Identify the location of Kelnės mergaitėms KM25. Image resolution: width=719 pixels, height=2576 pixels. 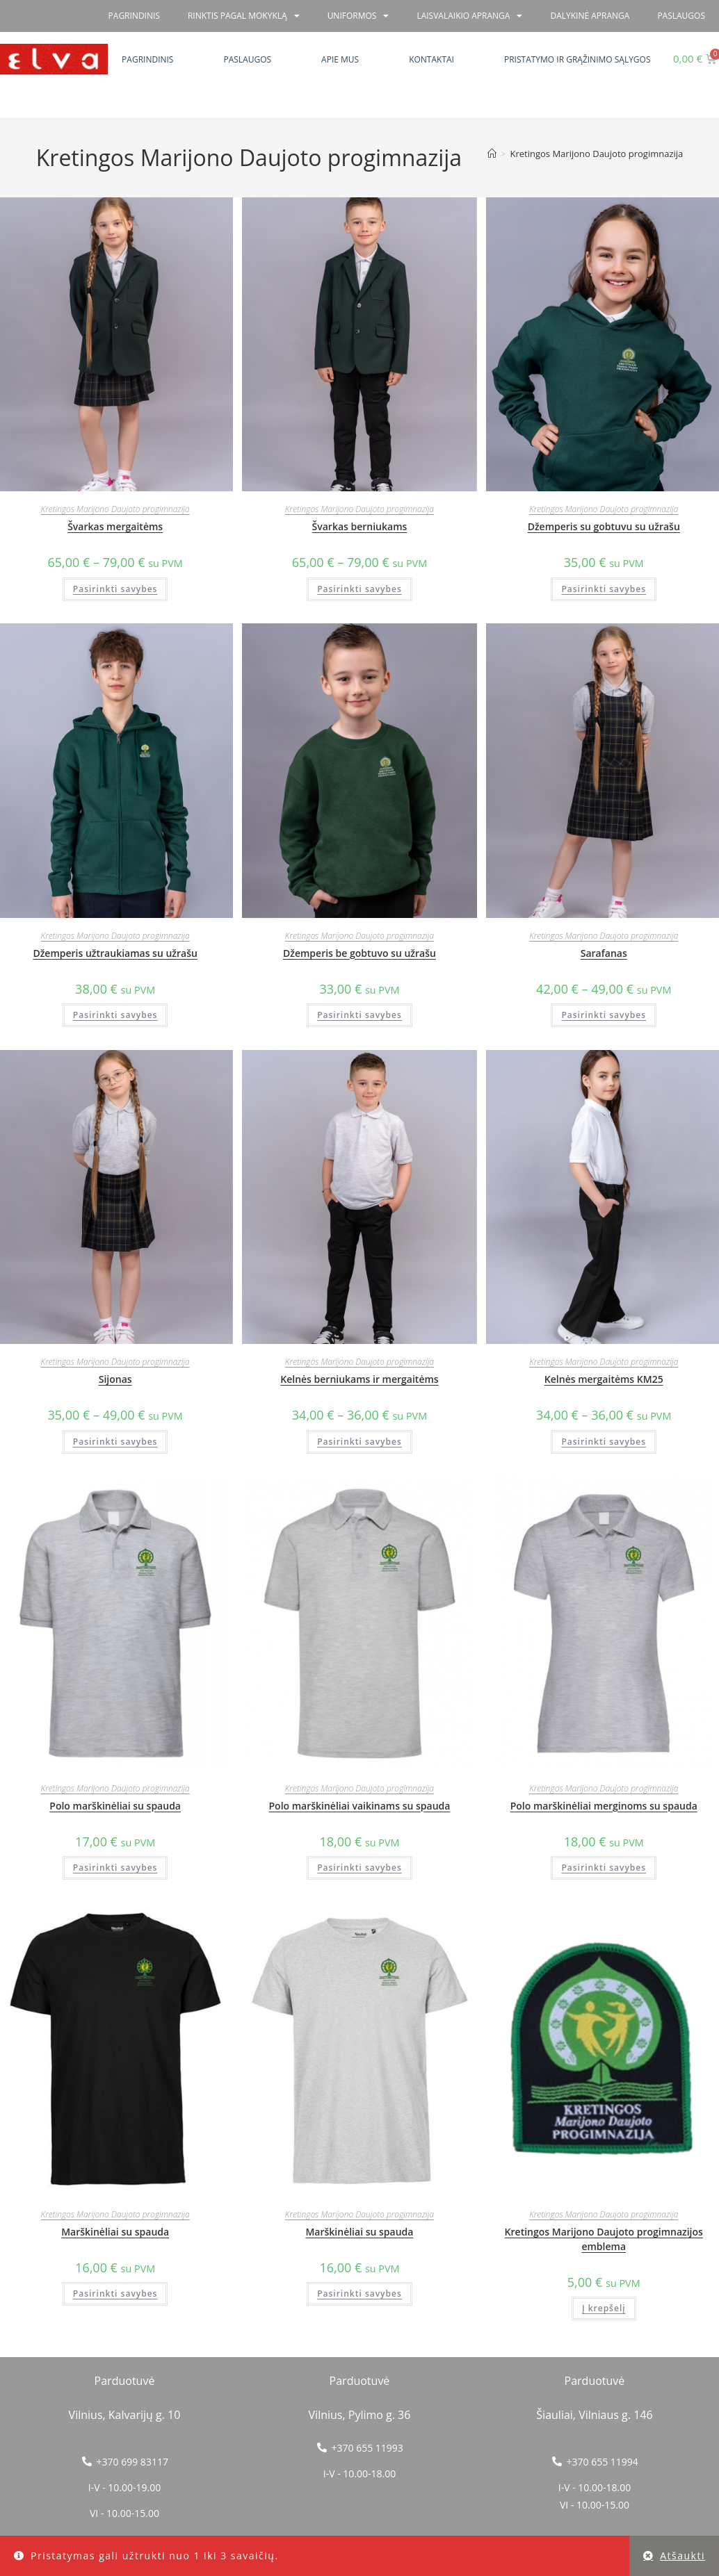
(603, 1379).